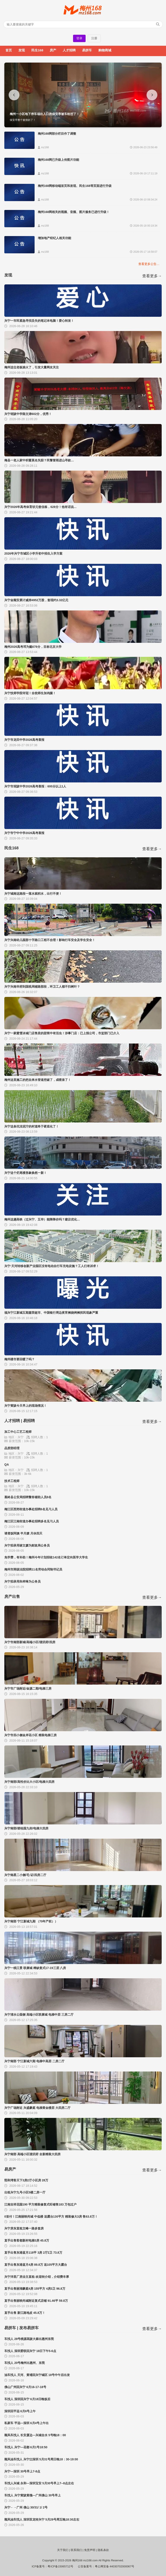 This screenshot has height=2576, width=166. What do you see at coordinates (89, 2550) in the screenshot?
I see `免责声明` at bounding box center [89, 2550].